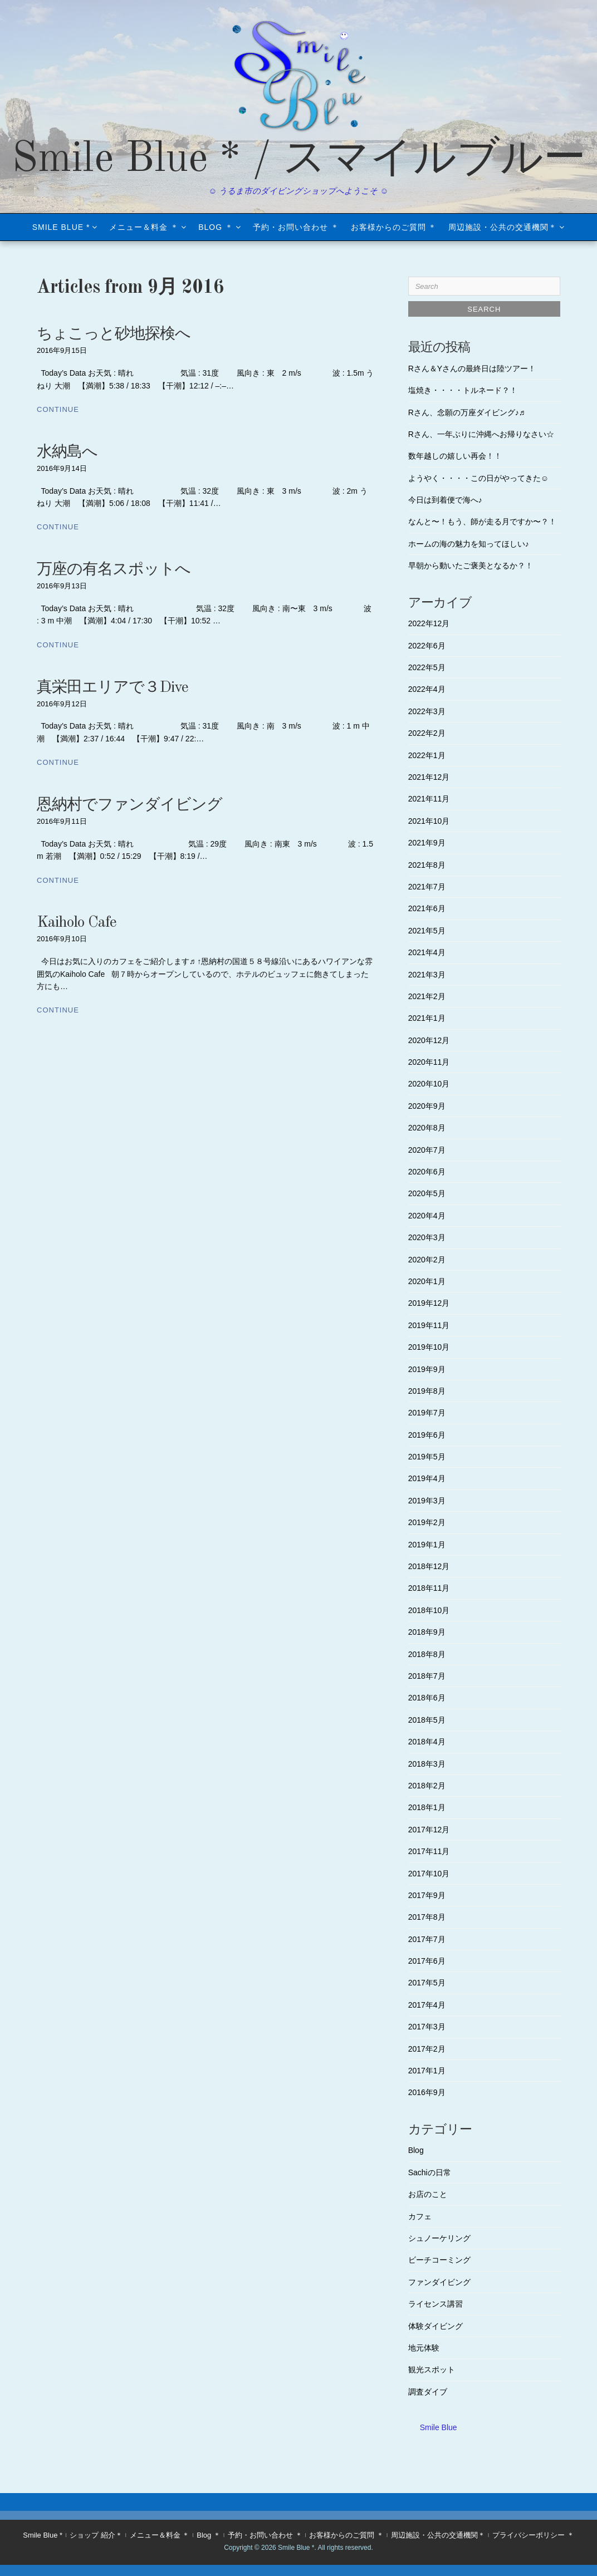 The width and height of the screenshot is (597, 2576). Describe the element at coordinates (427, 1654) in the screenshot. I see `2018年8月` at that location.